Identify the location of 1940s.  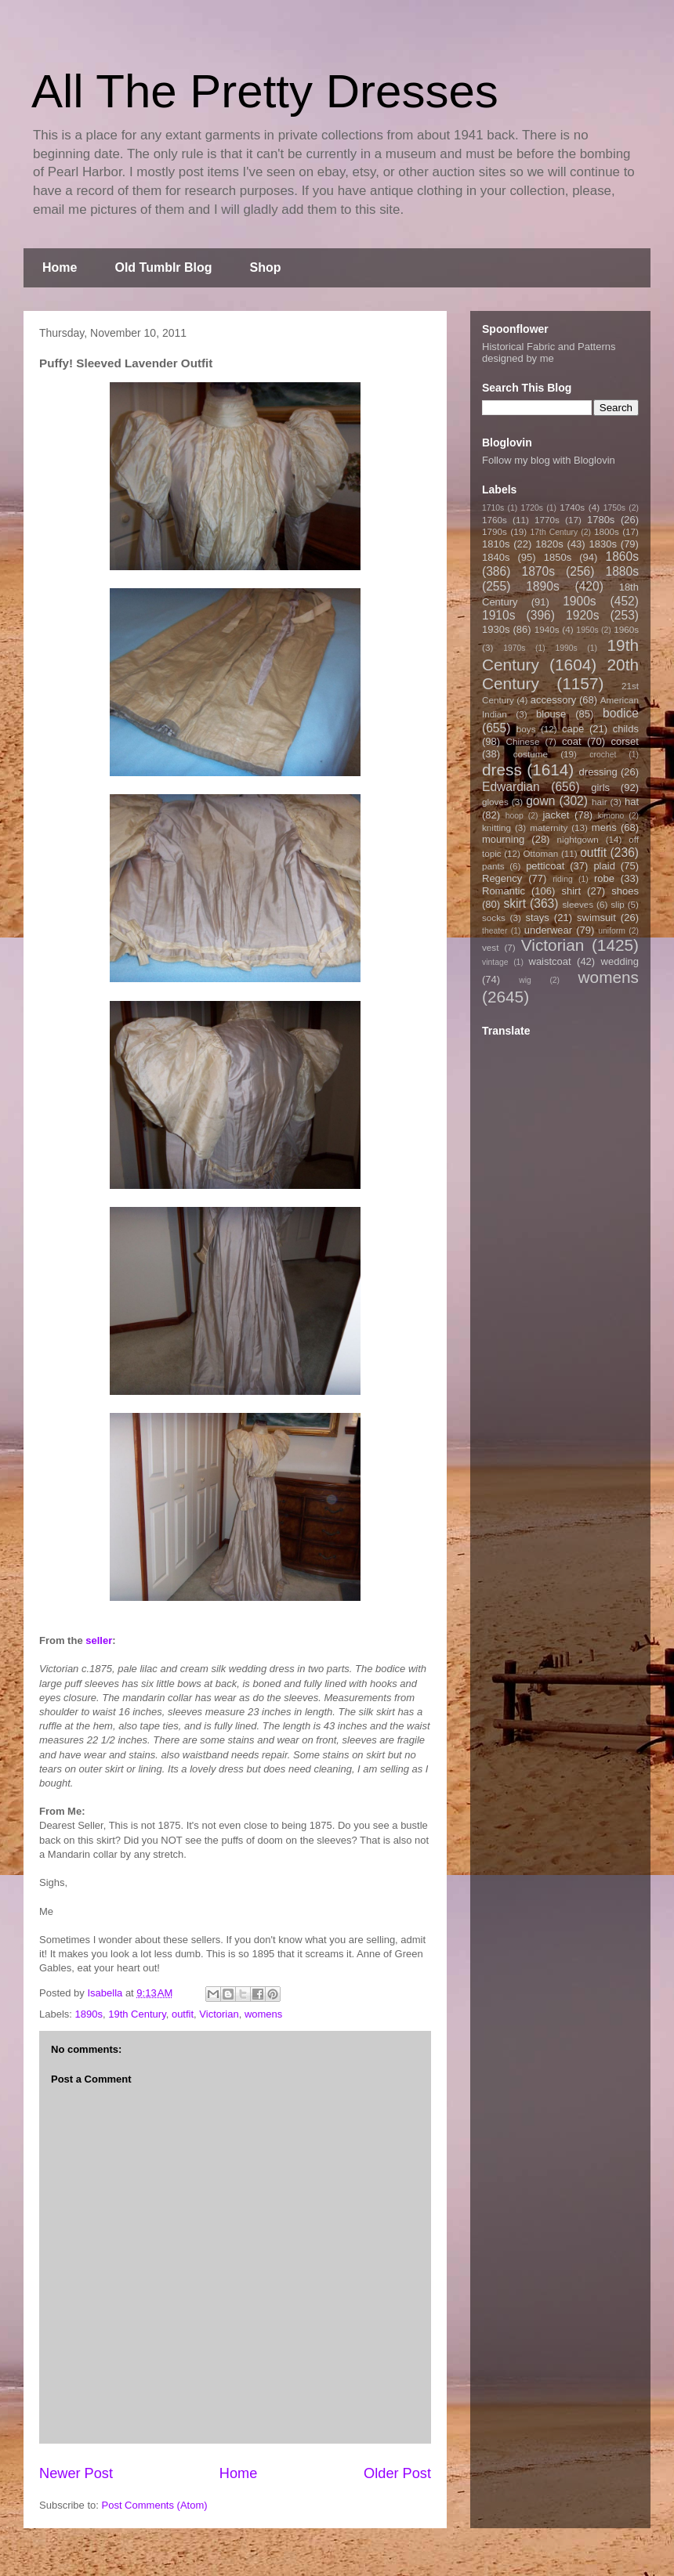
(547, 629).